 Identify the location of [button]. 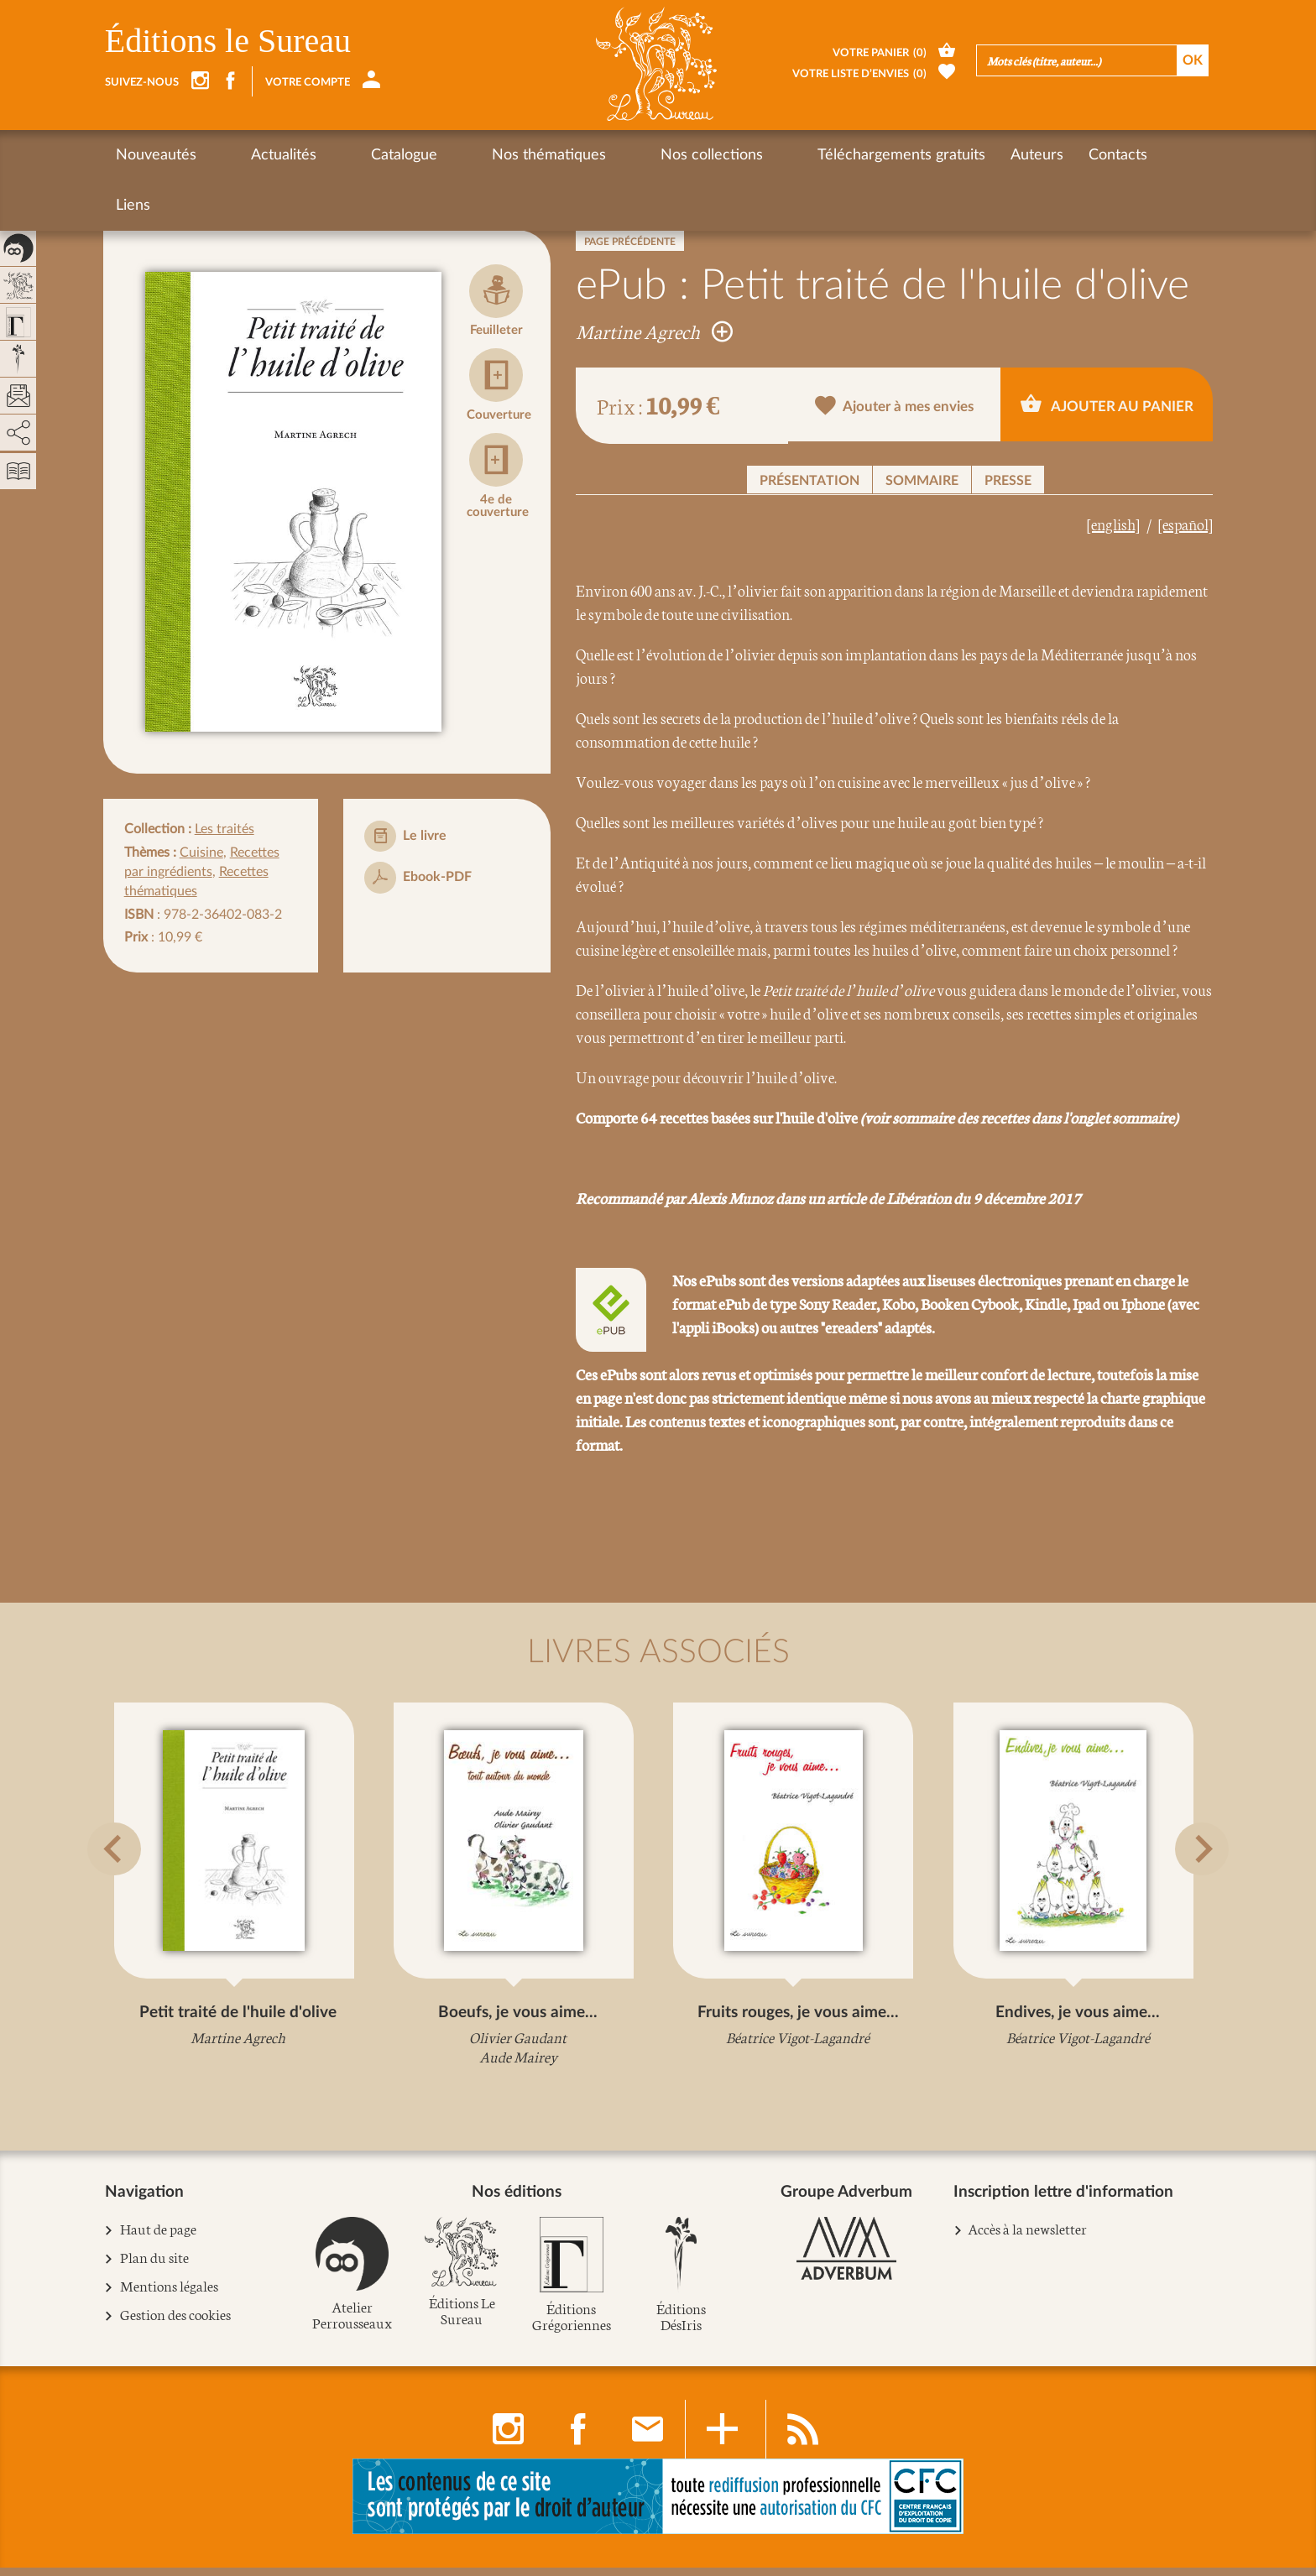
(125, 1889).